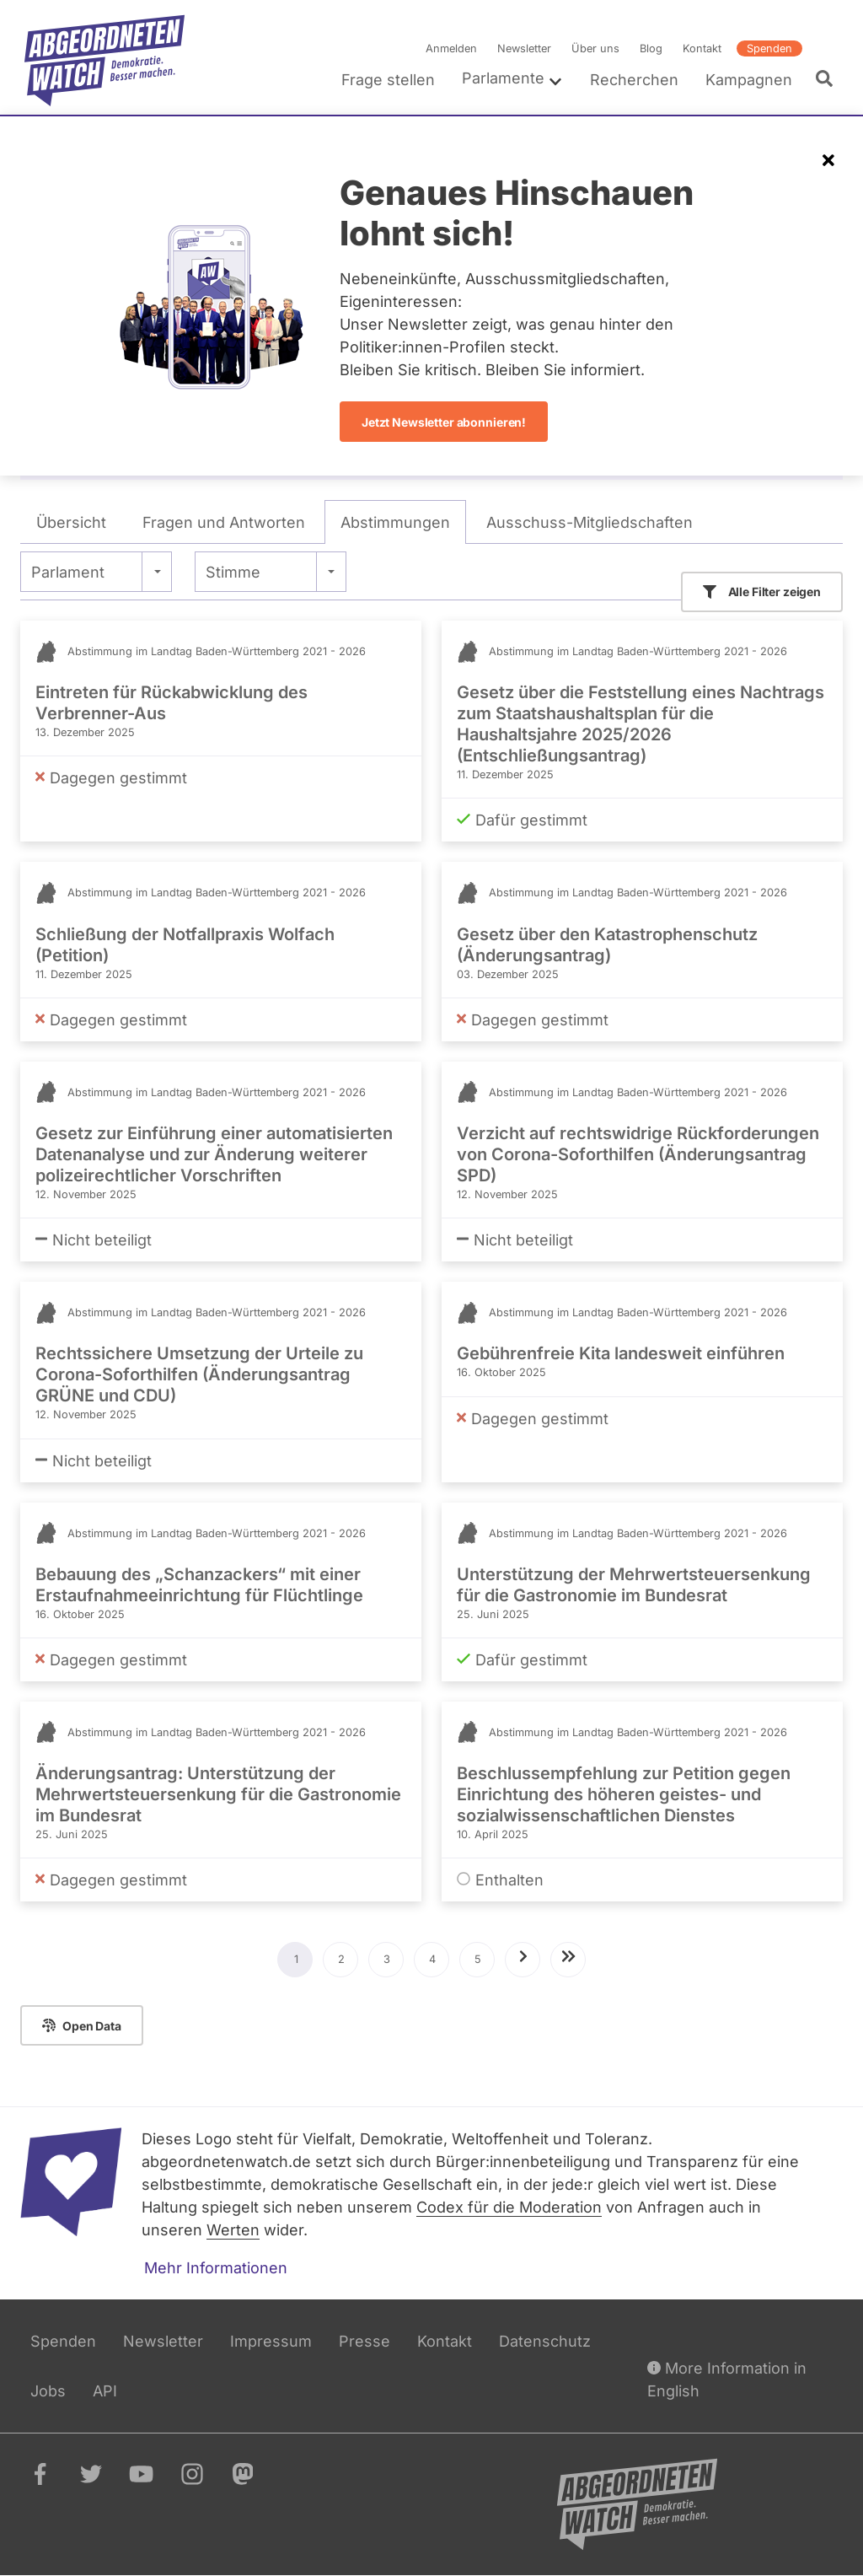 The width and height of the screenshot is (863, 2576). I want to click on Stimme, so click(233, 572).